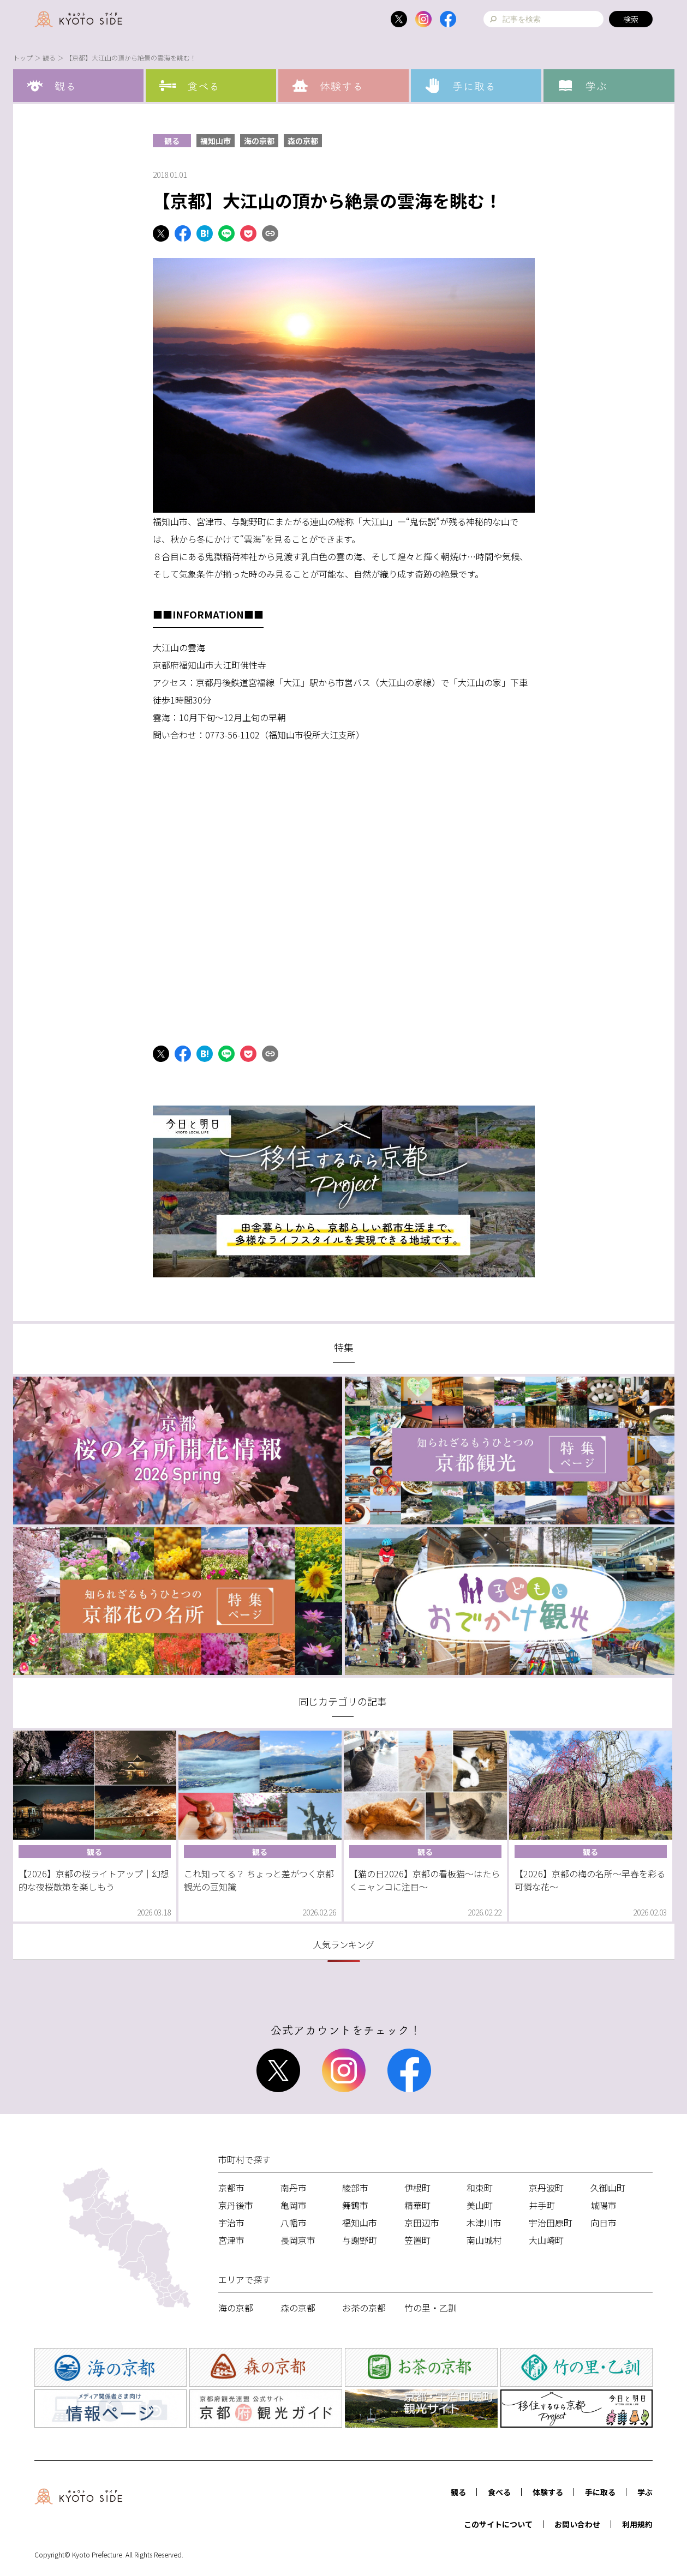  What do you see at coordinates (484, 2222) in the screenshot?
I see `木津川市` at bounding box center [484, 2222].